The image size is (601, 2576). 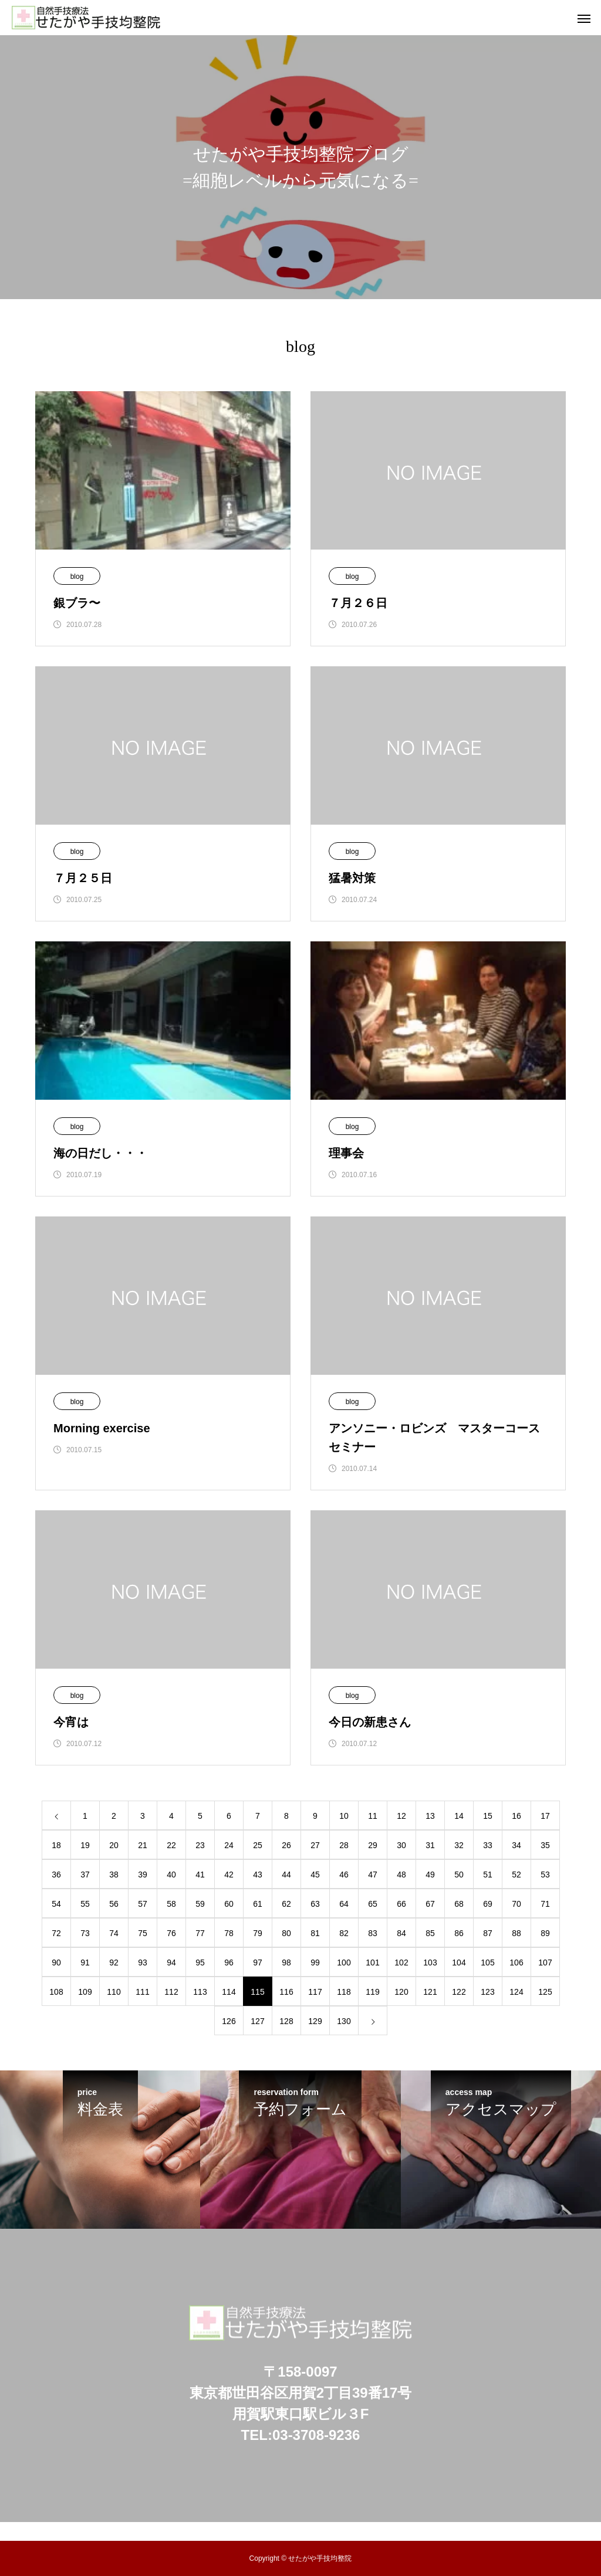 What do you see at coordinates (545, 1933) in the screenshot?
I see `89` at bounding box center [545, 1933].